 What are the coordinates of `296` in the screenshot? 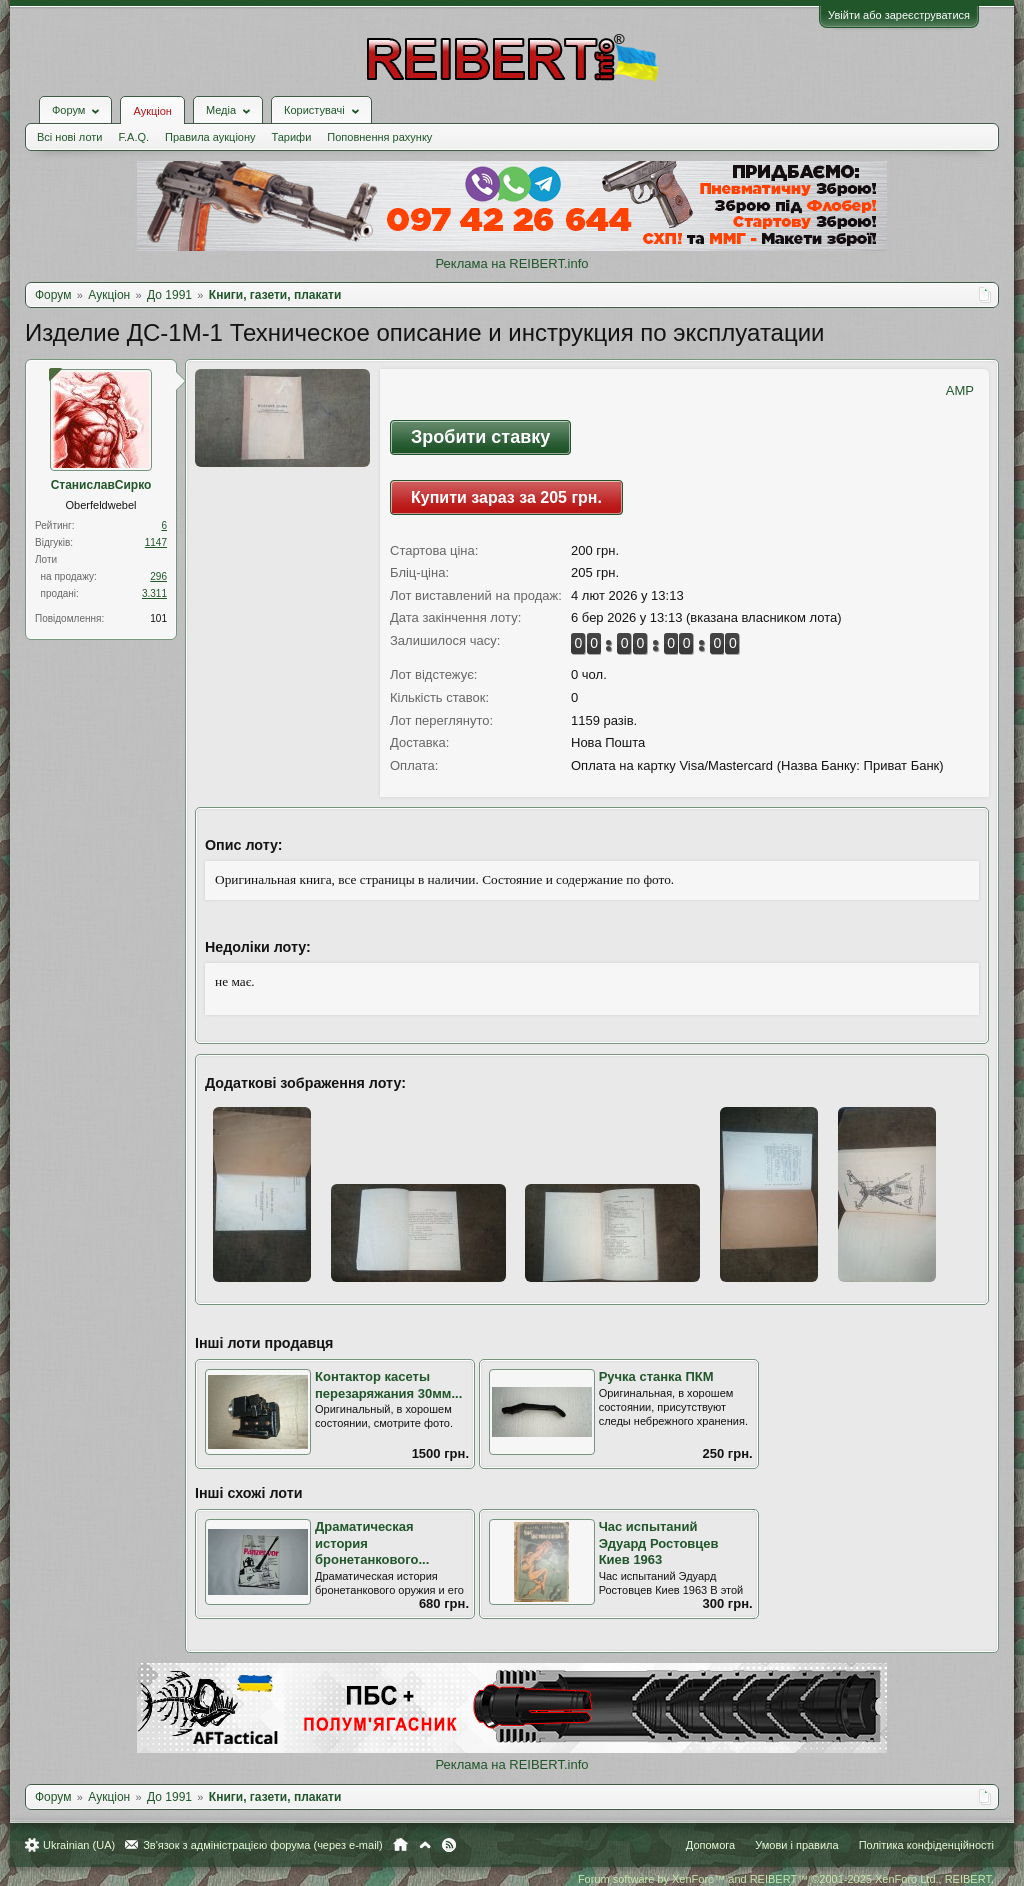 It's located at (158, 576).